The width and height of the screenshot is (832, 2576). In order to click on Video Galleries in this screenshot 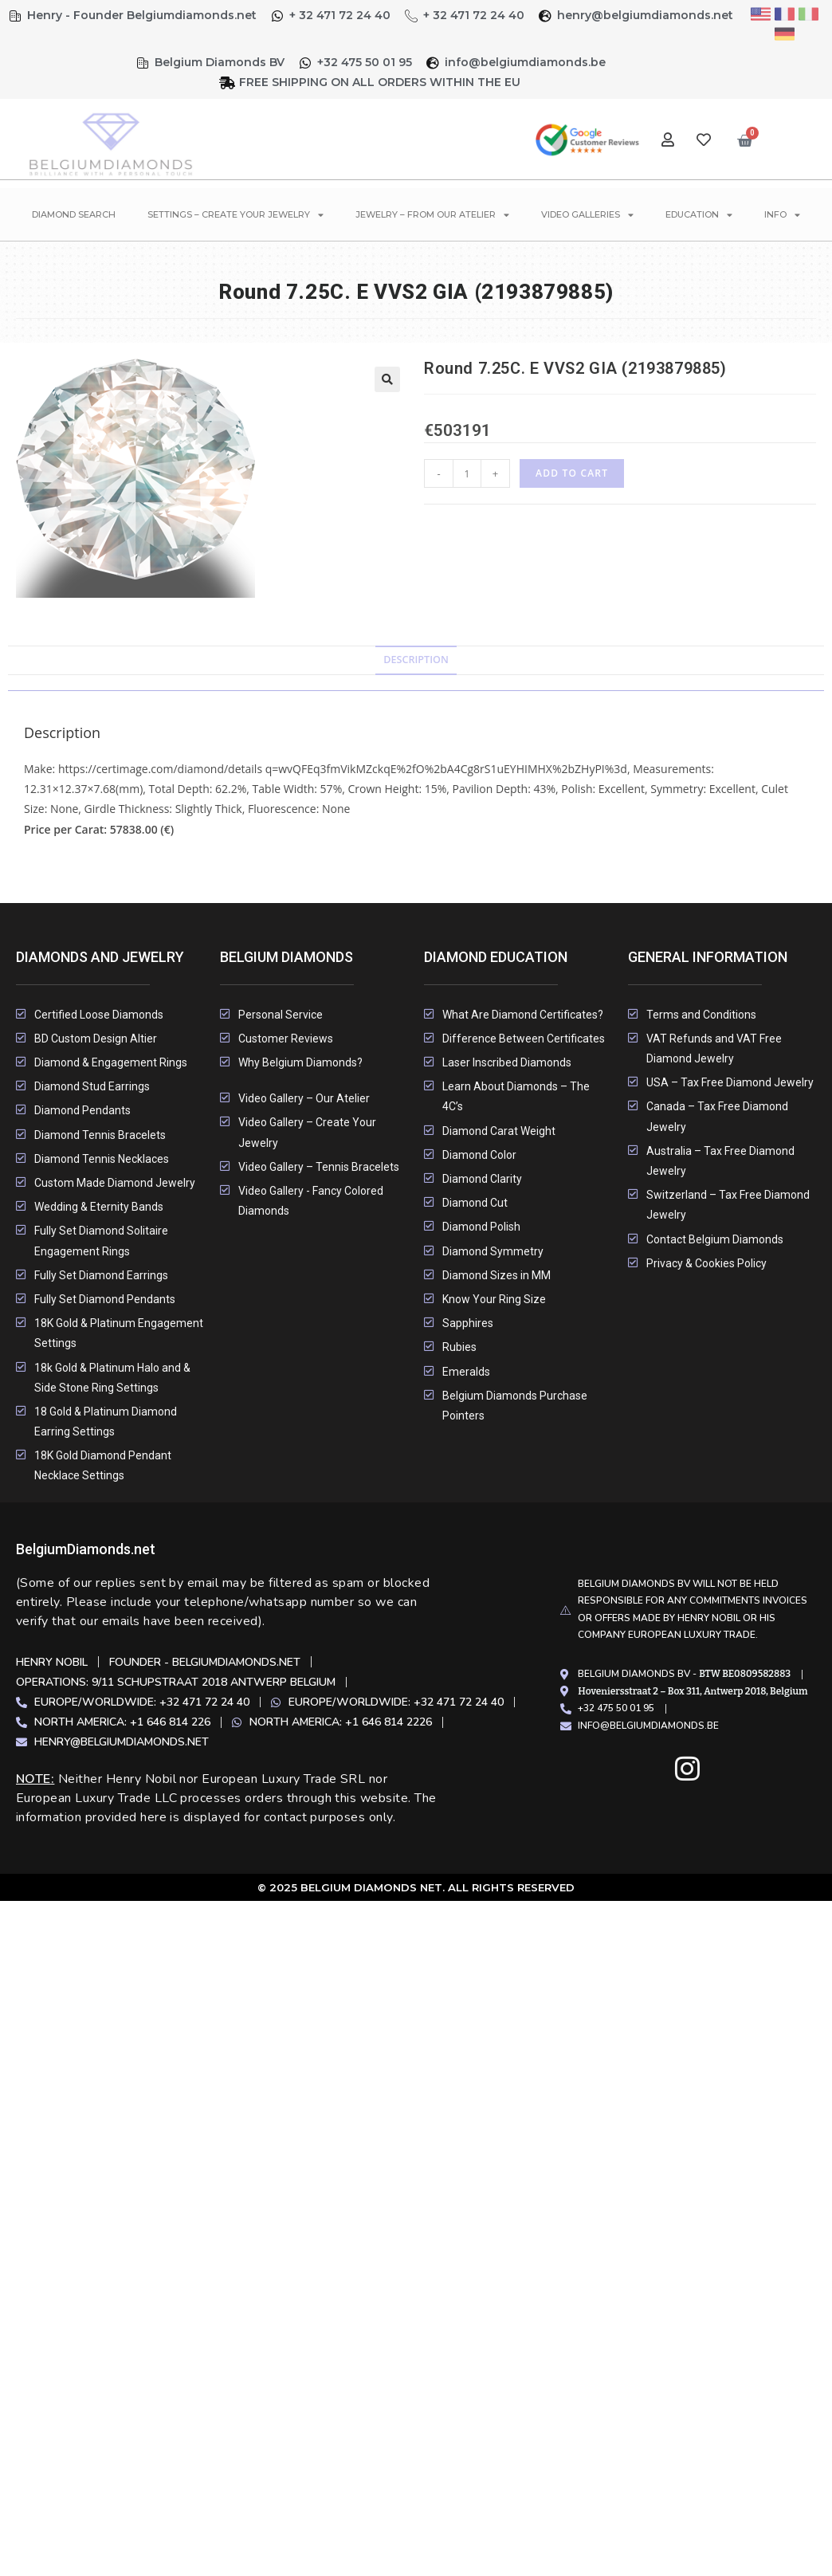, I will do `click(587, 214)`.